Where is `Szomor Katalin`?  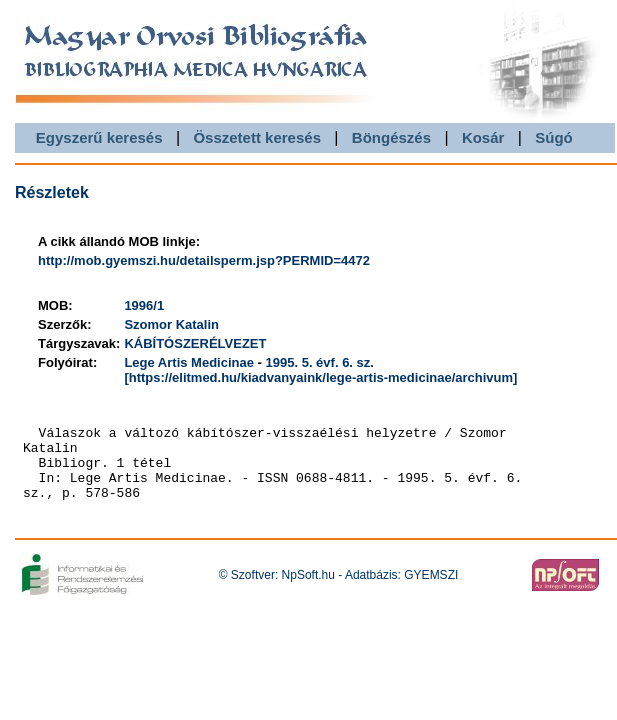 Szomor Katalin is located at coordinates (171, 324).